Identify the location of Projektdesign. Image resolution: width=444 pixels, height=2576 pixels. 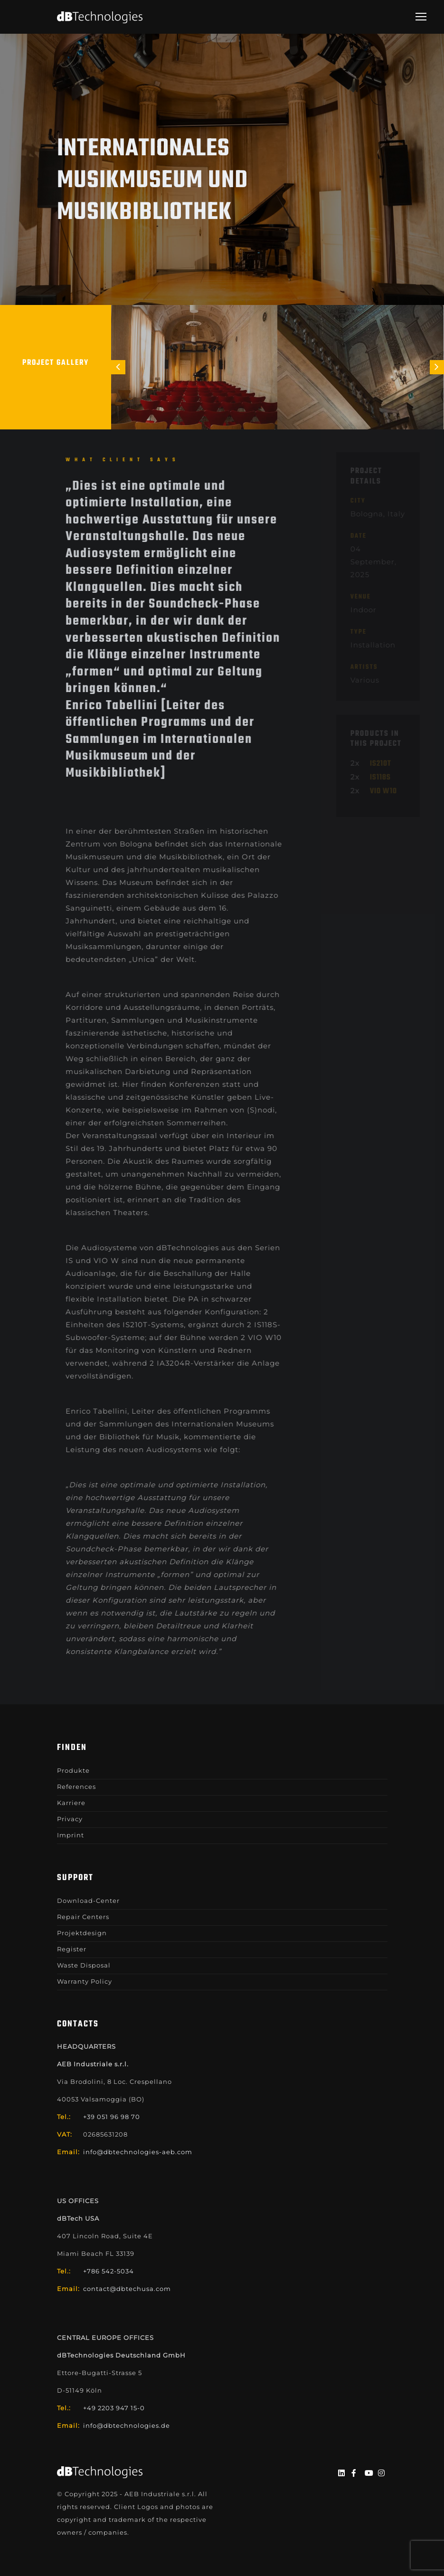
(82, 1933).